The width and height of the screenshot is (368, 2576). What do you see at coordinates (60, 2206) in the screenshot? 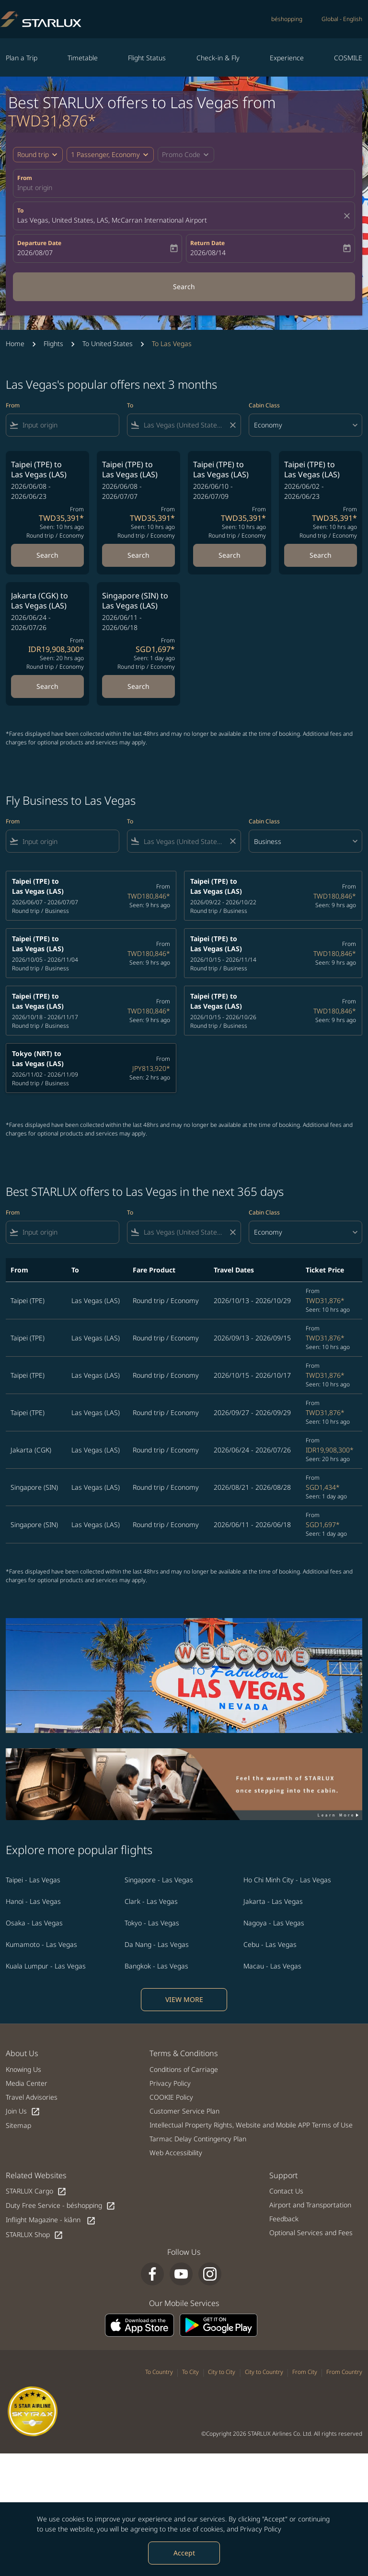
I see `Duty Free Service - béshopping` at bounding box center [60, 2206].